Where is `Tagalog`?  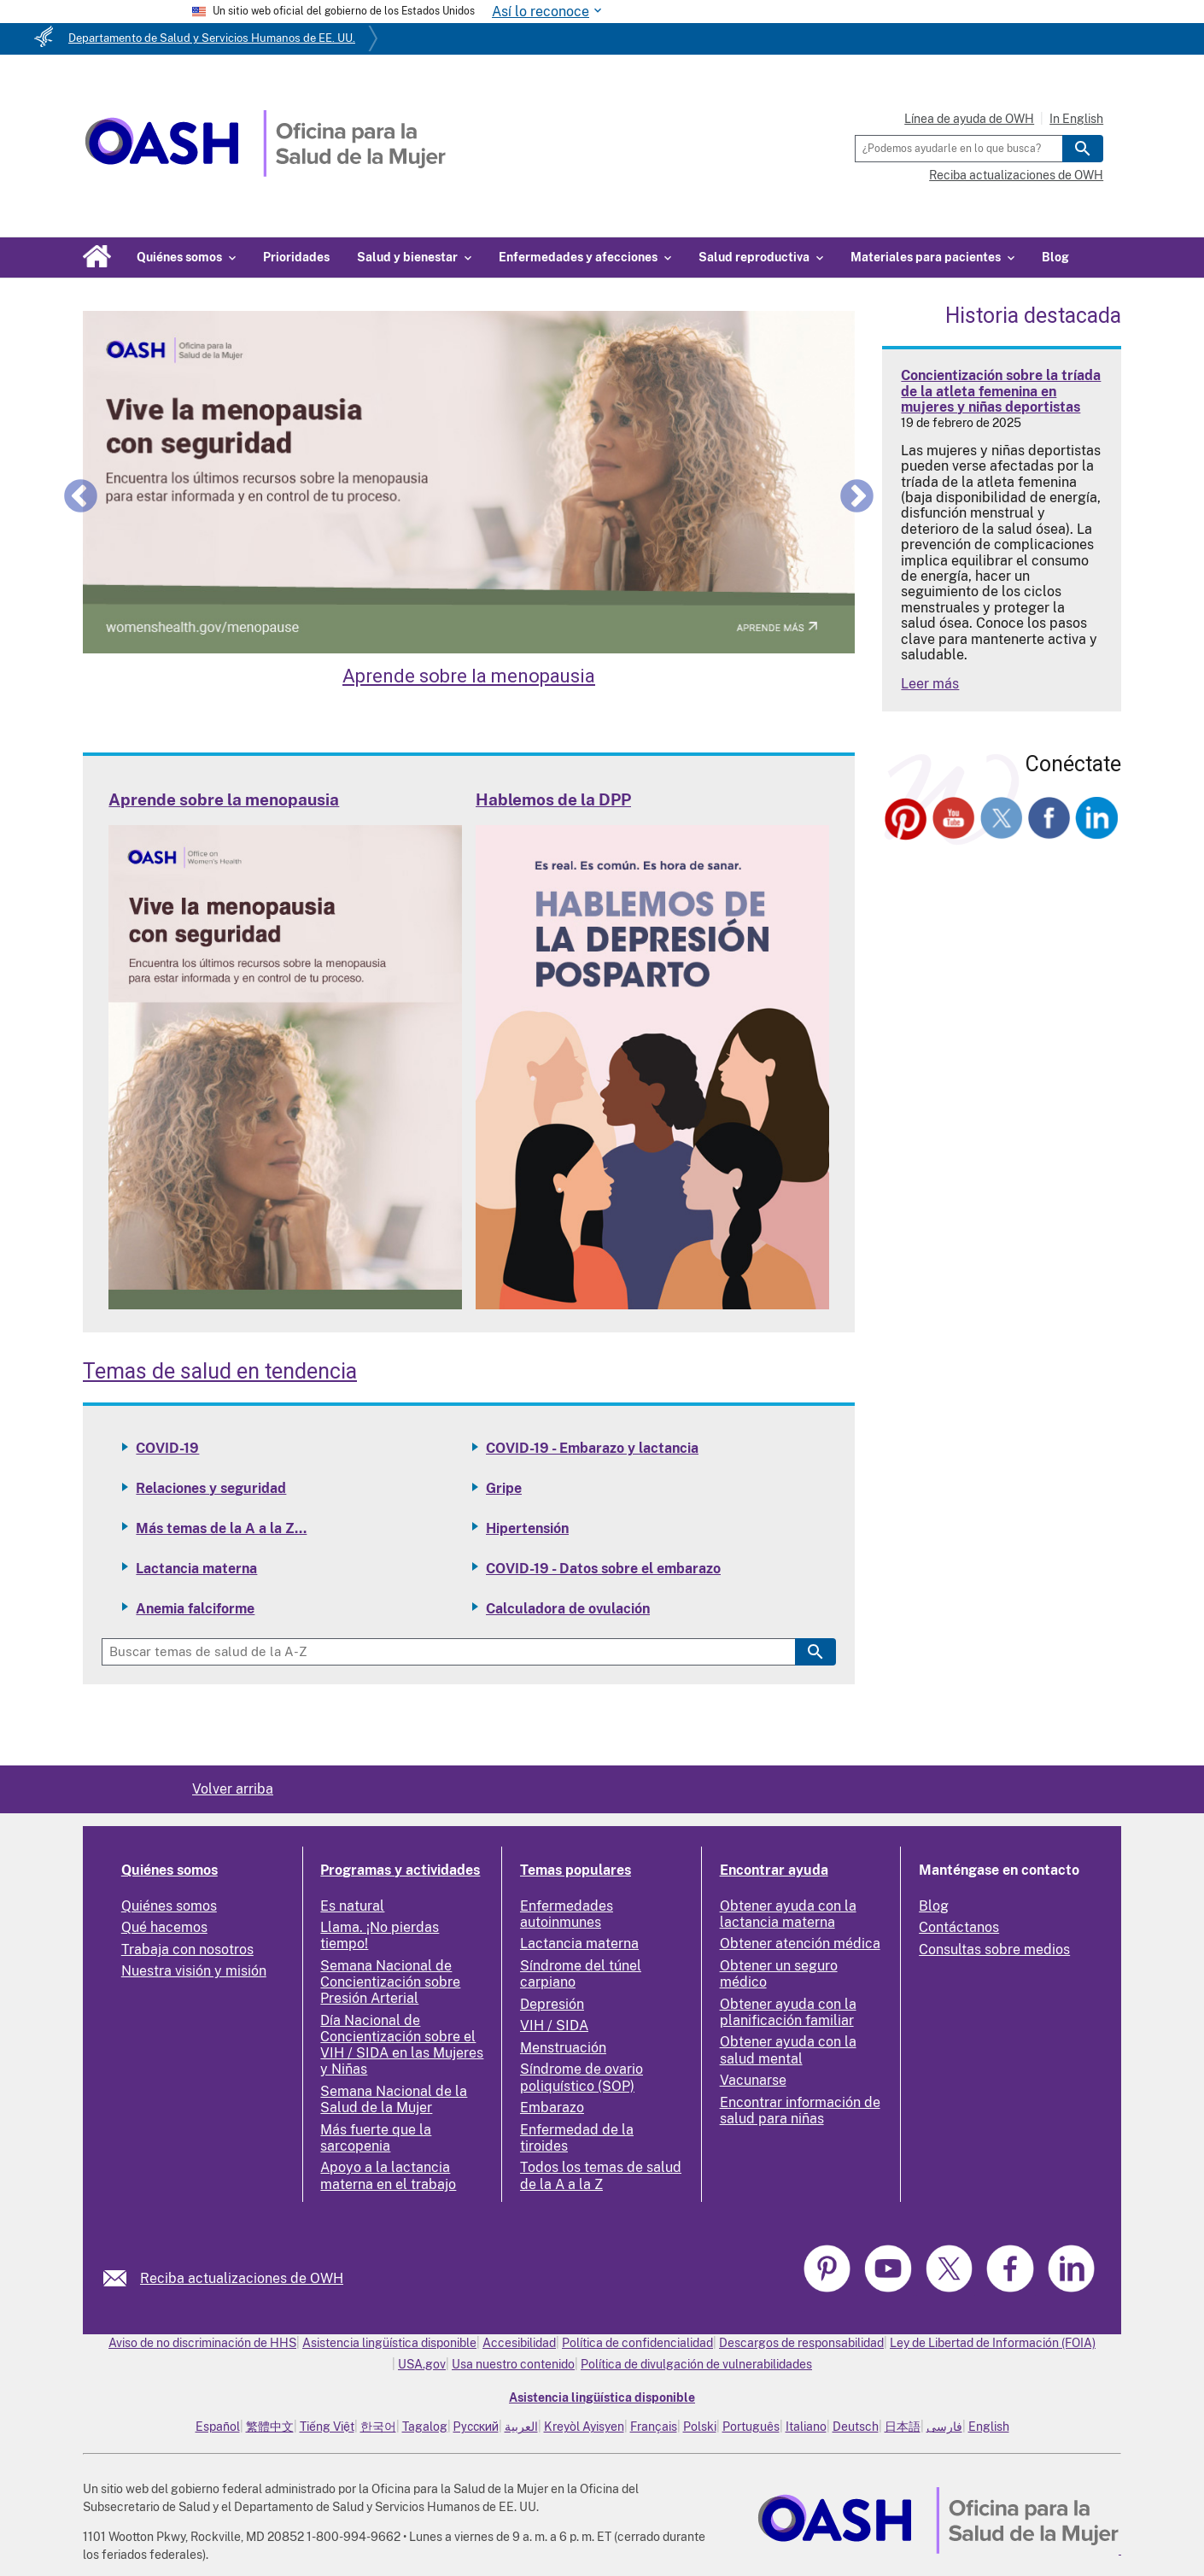
Tagalog is located at coordinates (424, 2426).